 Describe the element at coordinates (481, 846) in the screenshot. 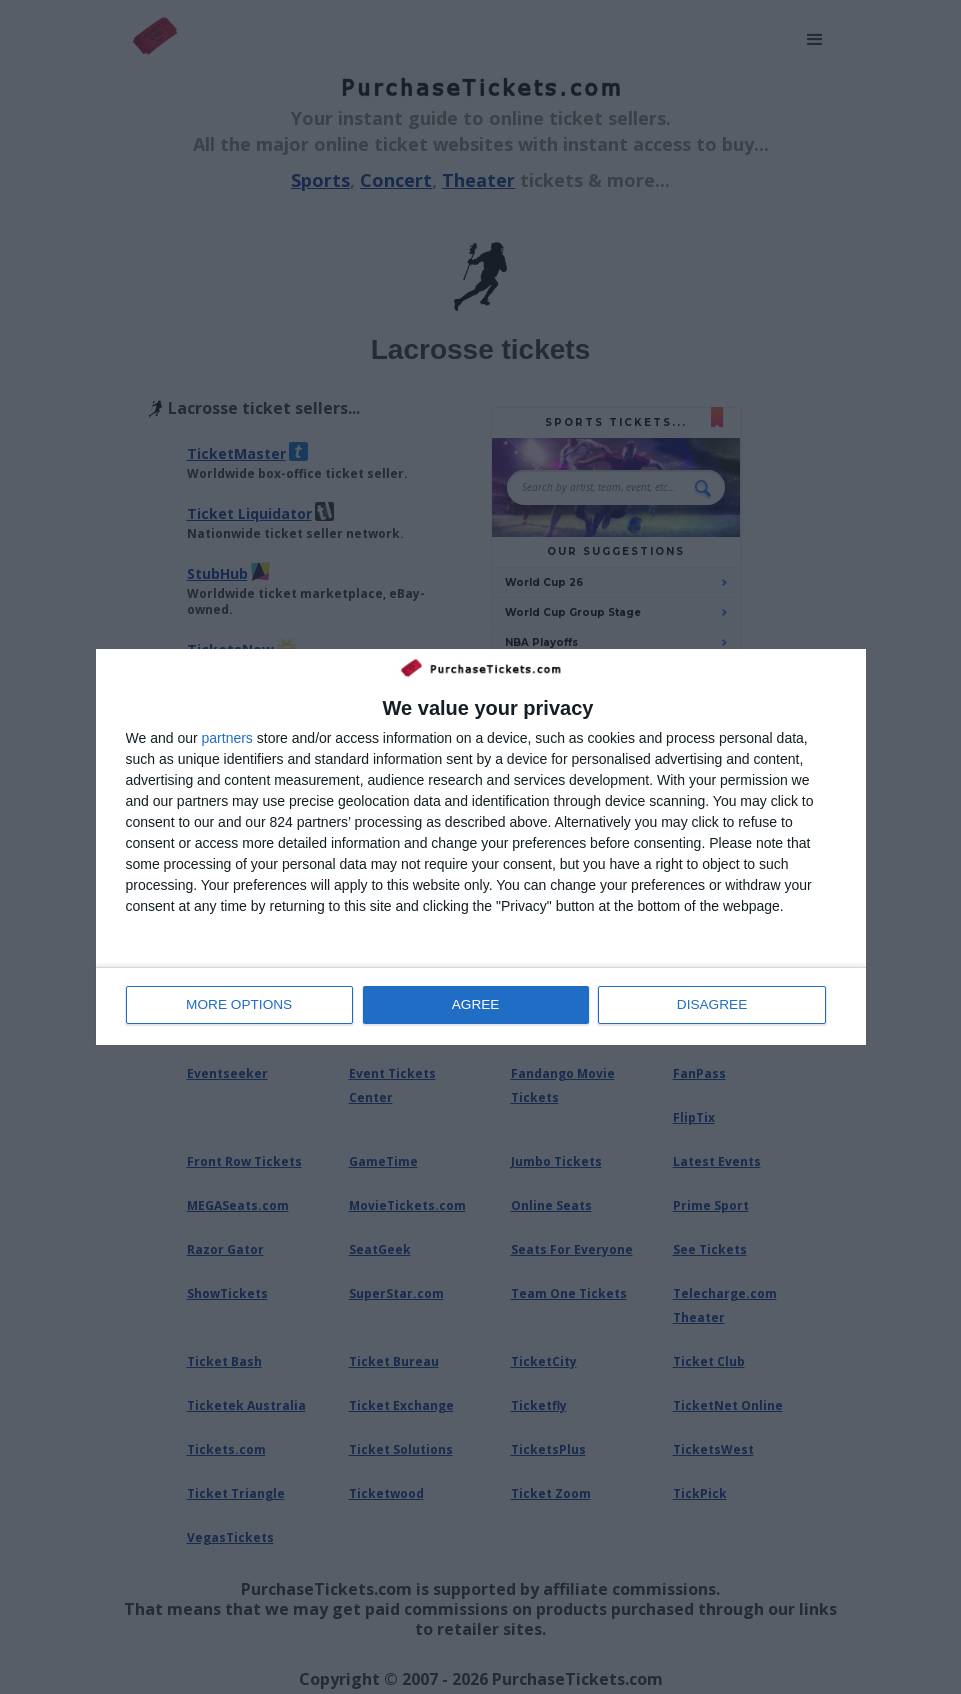

I see `[dialog]` at that location.